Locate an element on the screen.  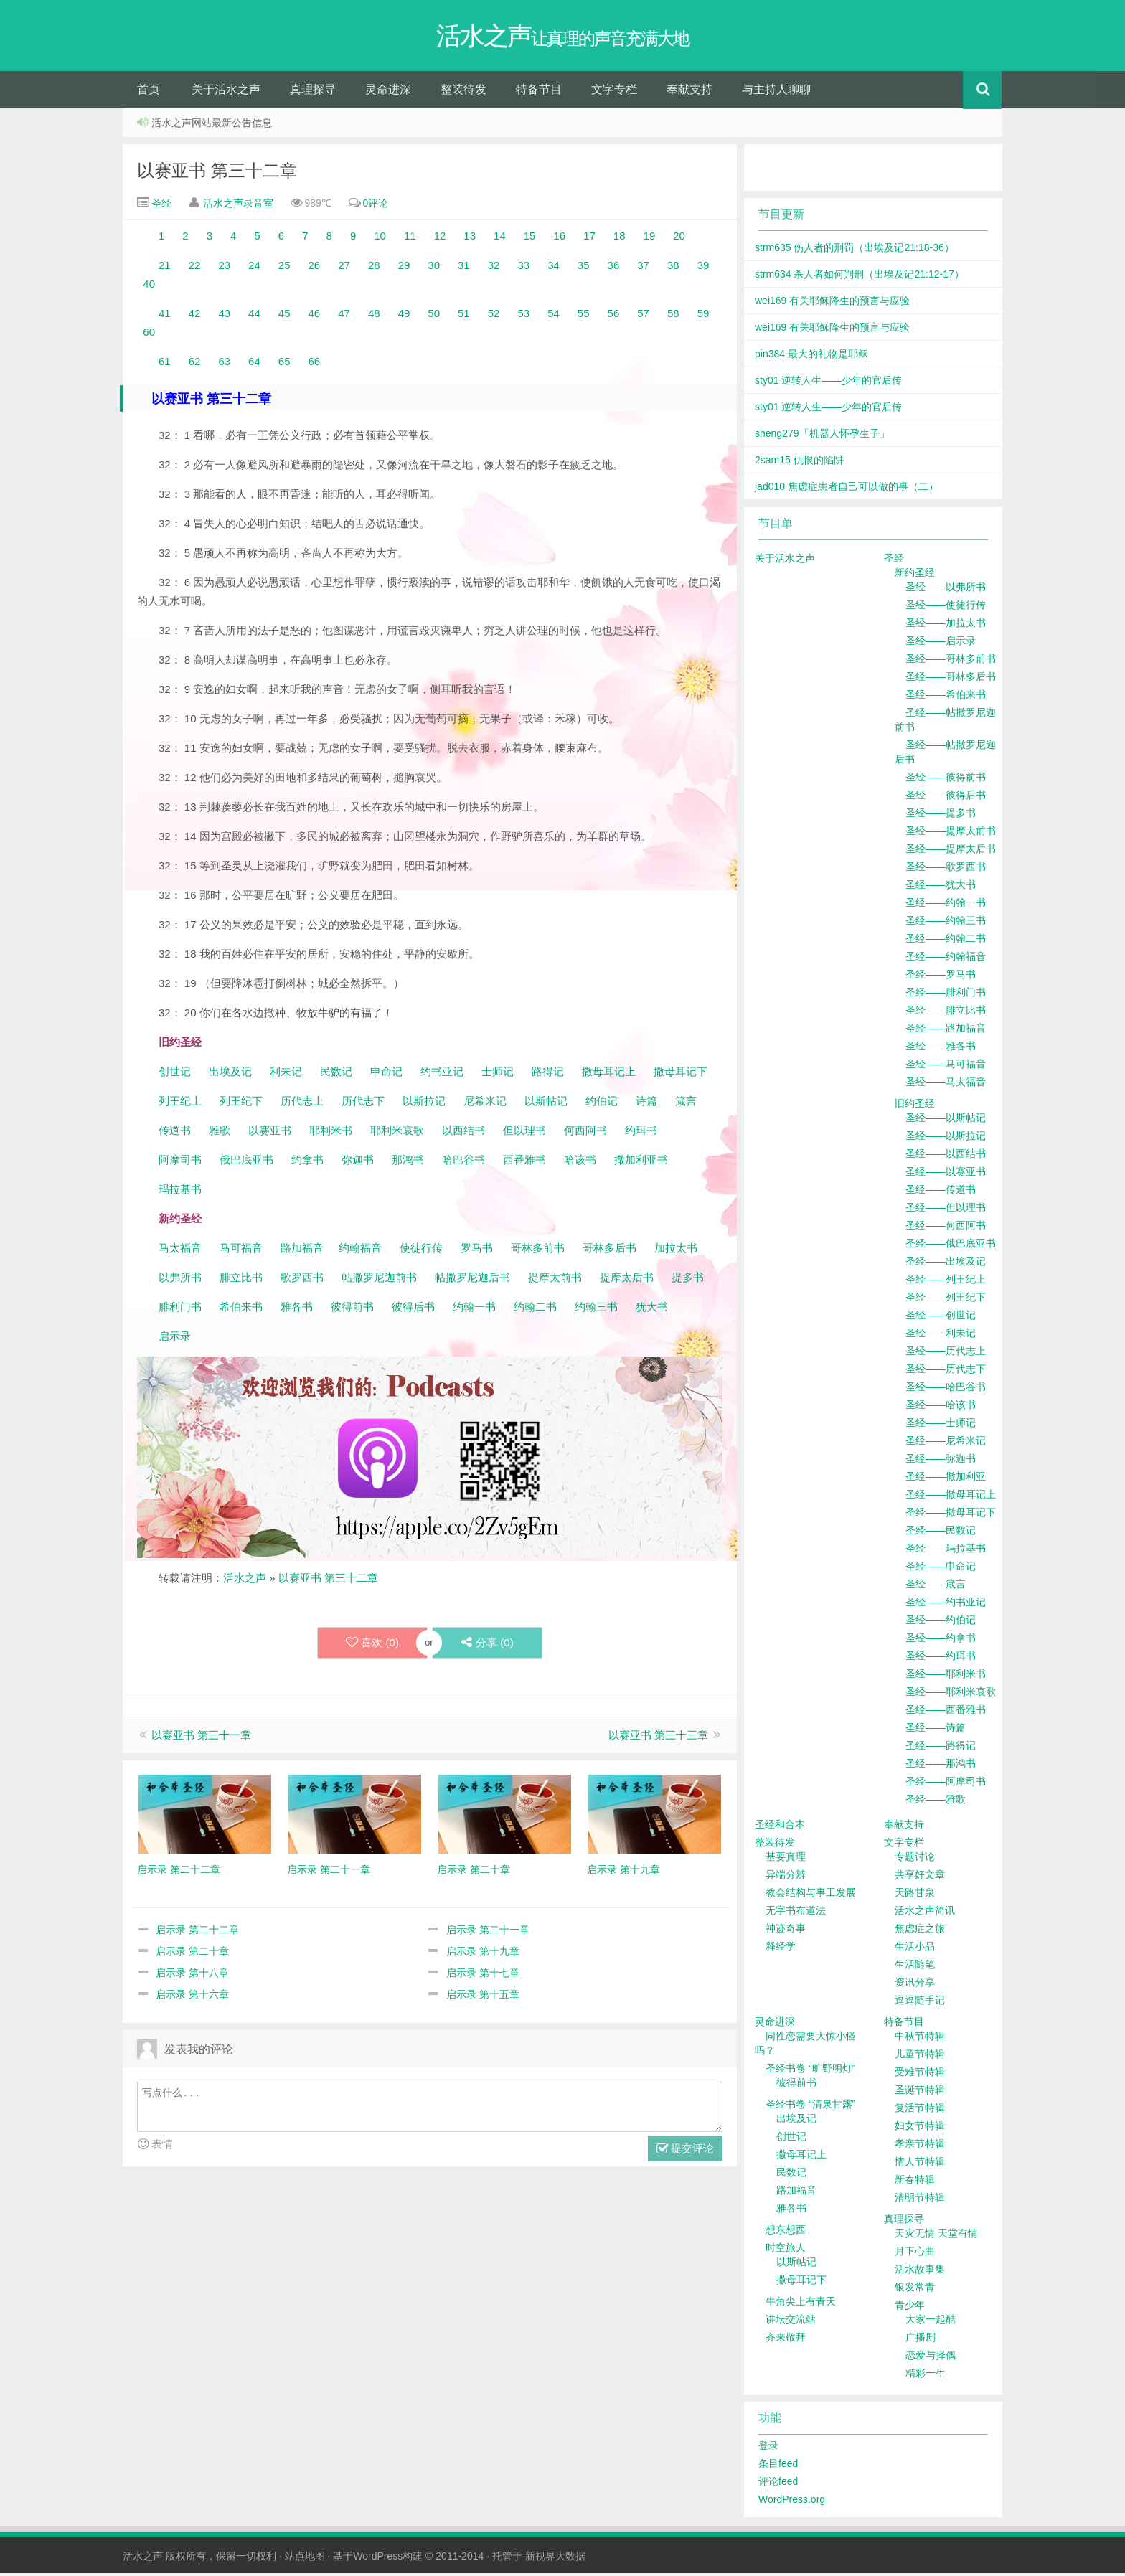
strm635 伤人者的刑罚（出埃及记21:18-36） is located at coordinates (854, 250).